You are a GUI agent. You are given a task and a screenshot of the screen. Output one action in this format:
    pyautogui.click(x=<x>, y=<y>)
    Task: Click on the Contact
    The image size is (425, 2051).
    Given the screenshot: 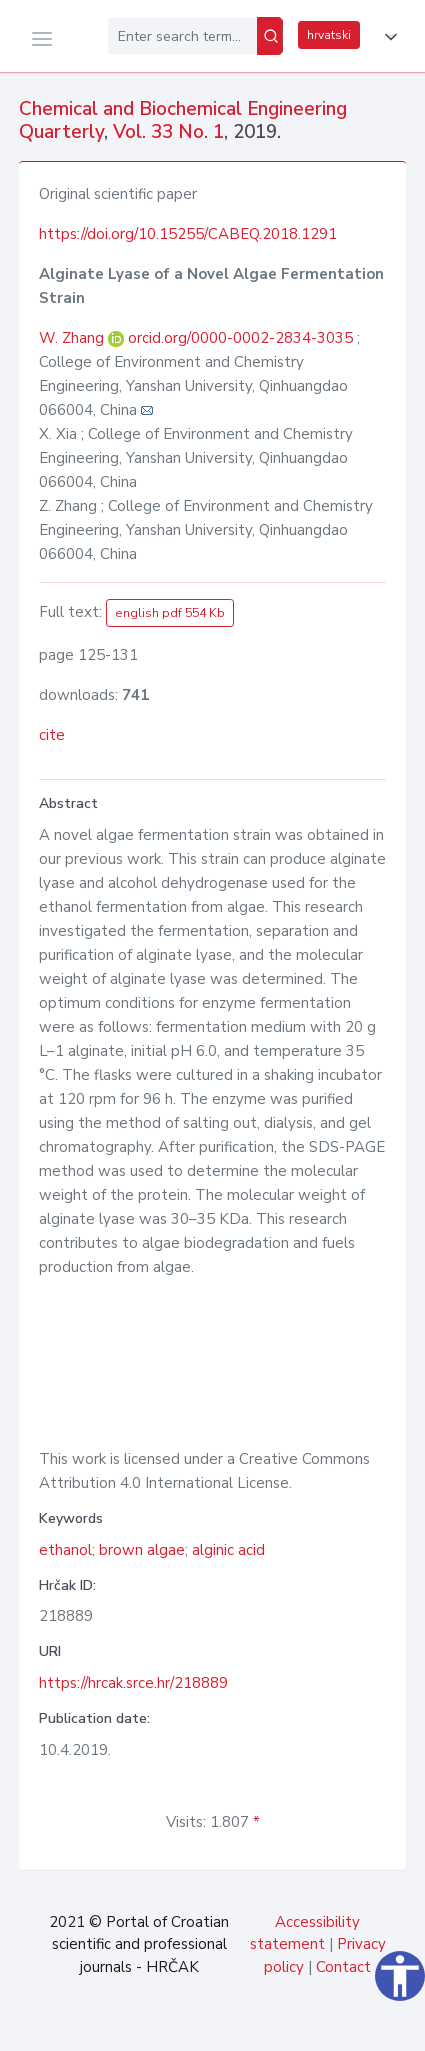 What is the action you would take?
    pyautogui.click(x=343, y=1967)
    